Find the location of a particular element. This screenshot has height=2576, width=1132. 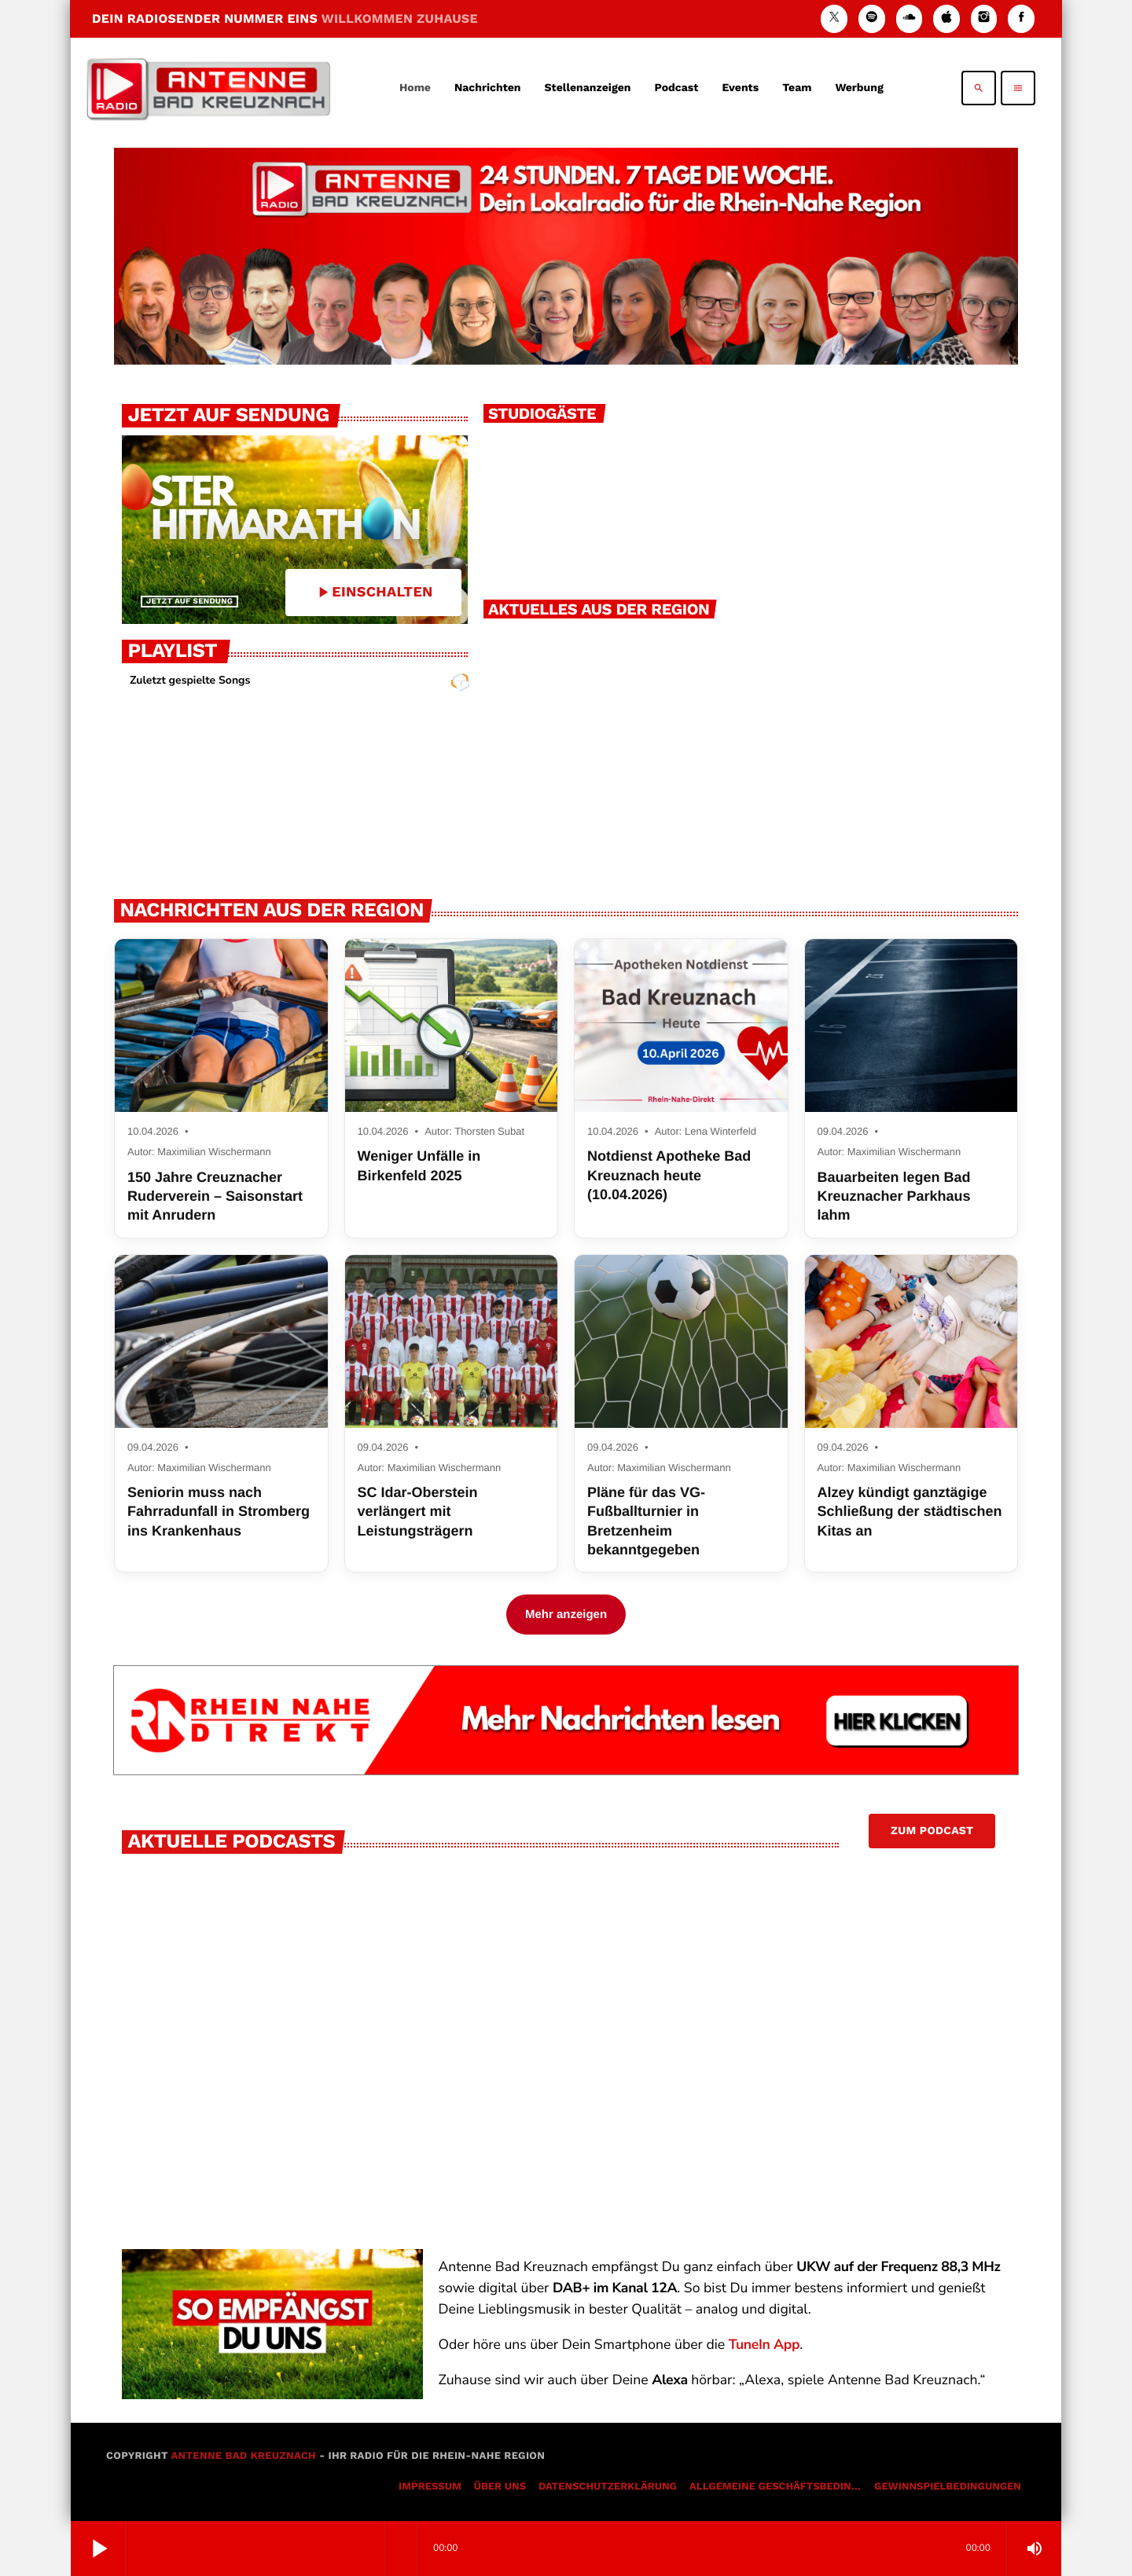

Seniorin muss nach Fahrradunfall in Stromberg ins Krankenhaus is located at coordinates (218, 1511).